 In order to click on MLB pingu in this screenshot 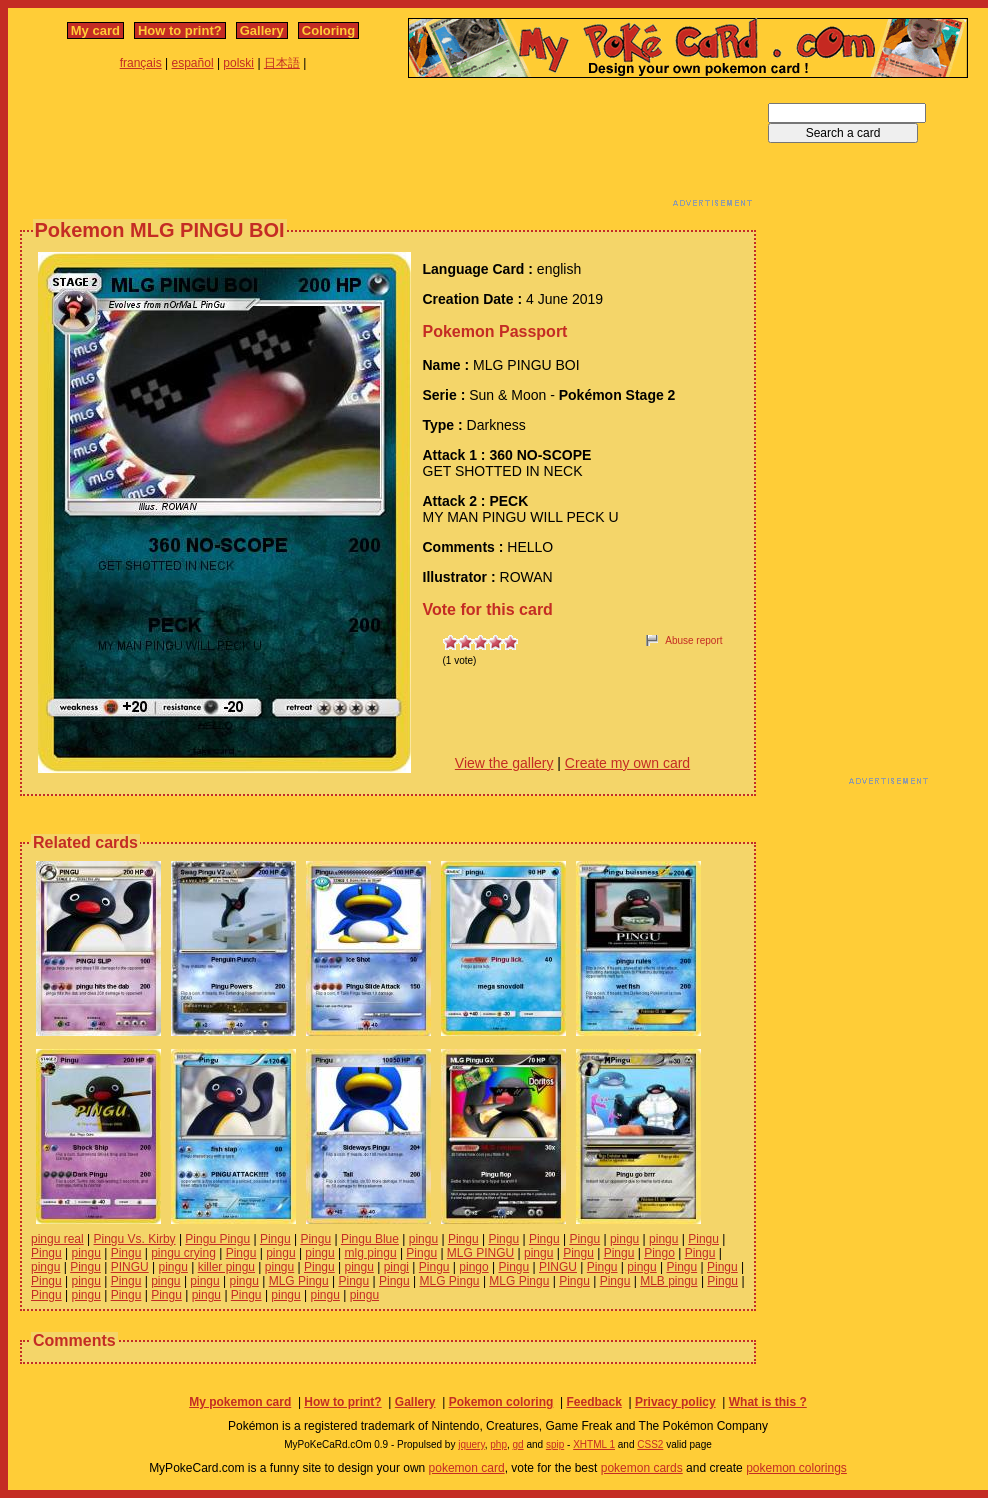, I will do `click(668, 1281)`.